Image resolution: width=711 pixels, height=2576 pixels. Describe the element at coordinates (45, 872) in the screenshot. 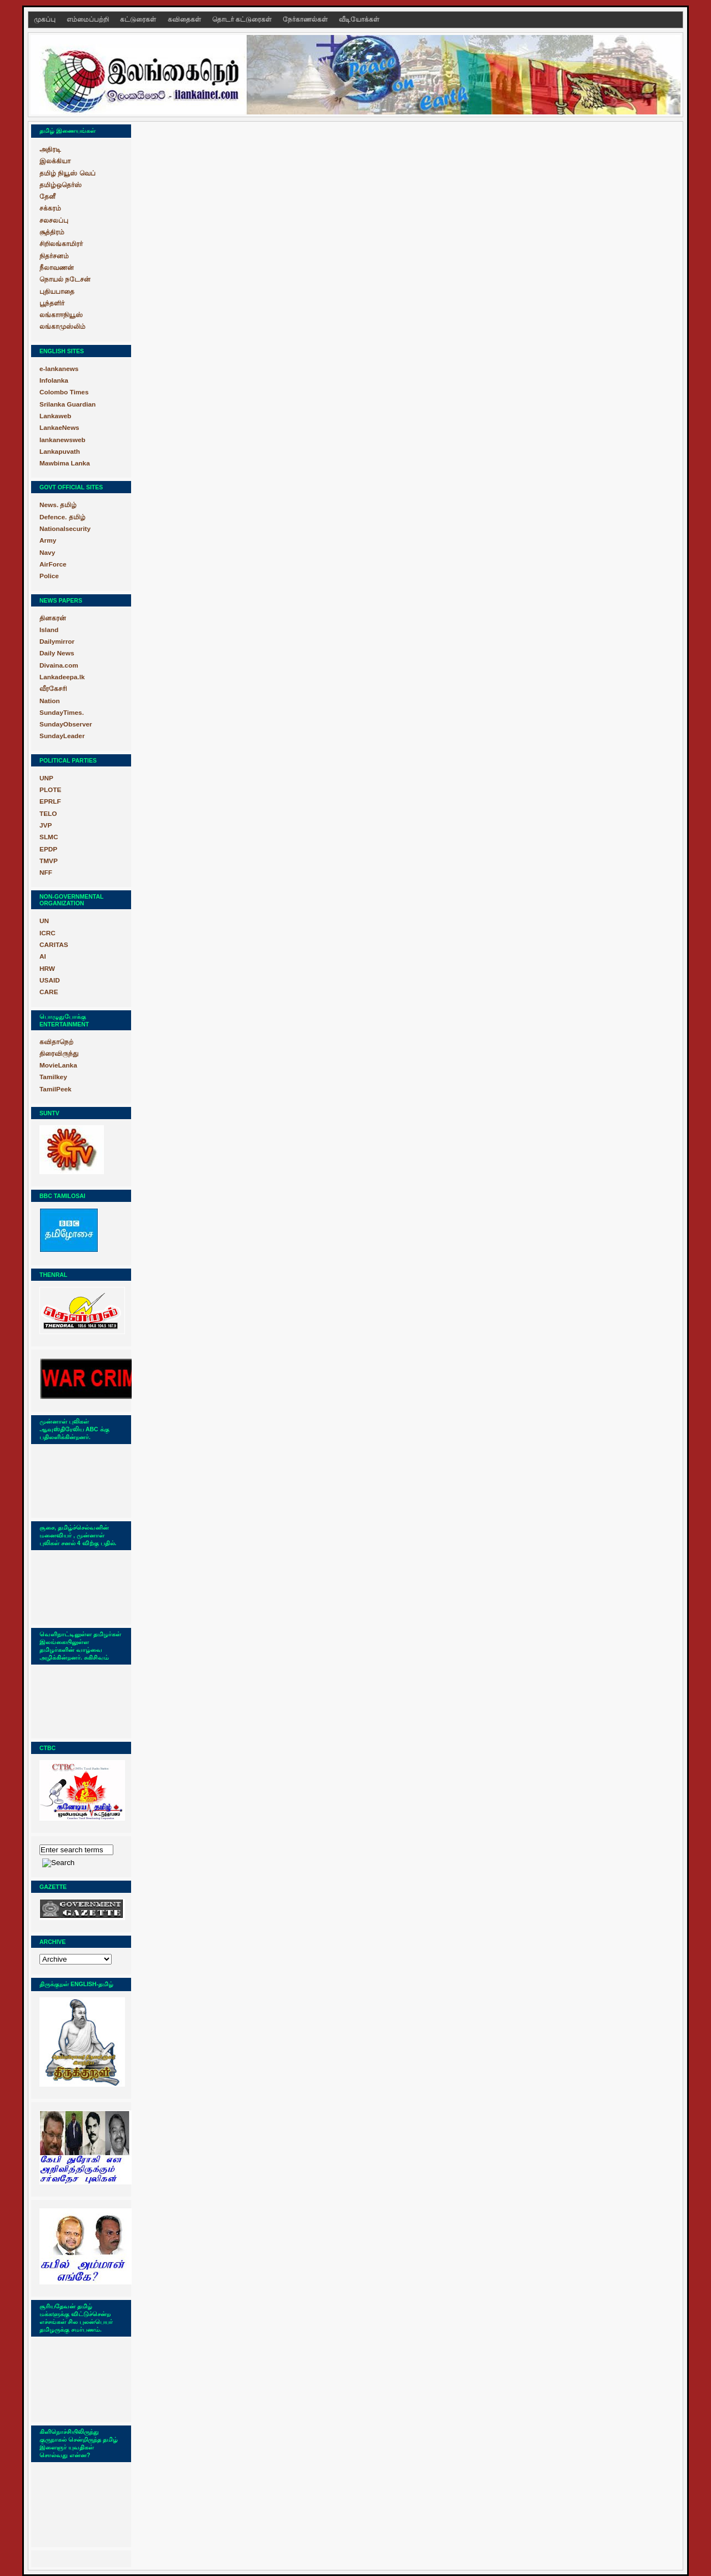

I see `NFF` at that location.